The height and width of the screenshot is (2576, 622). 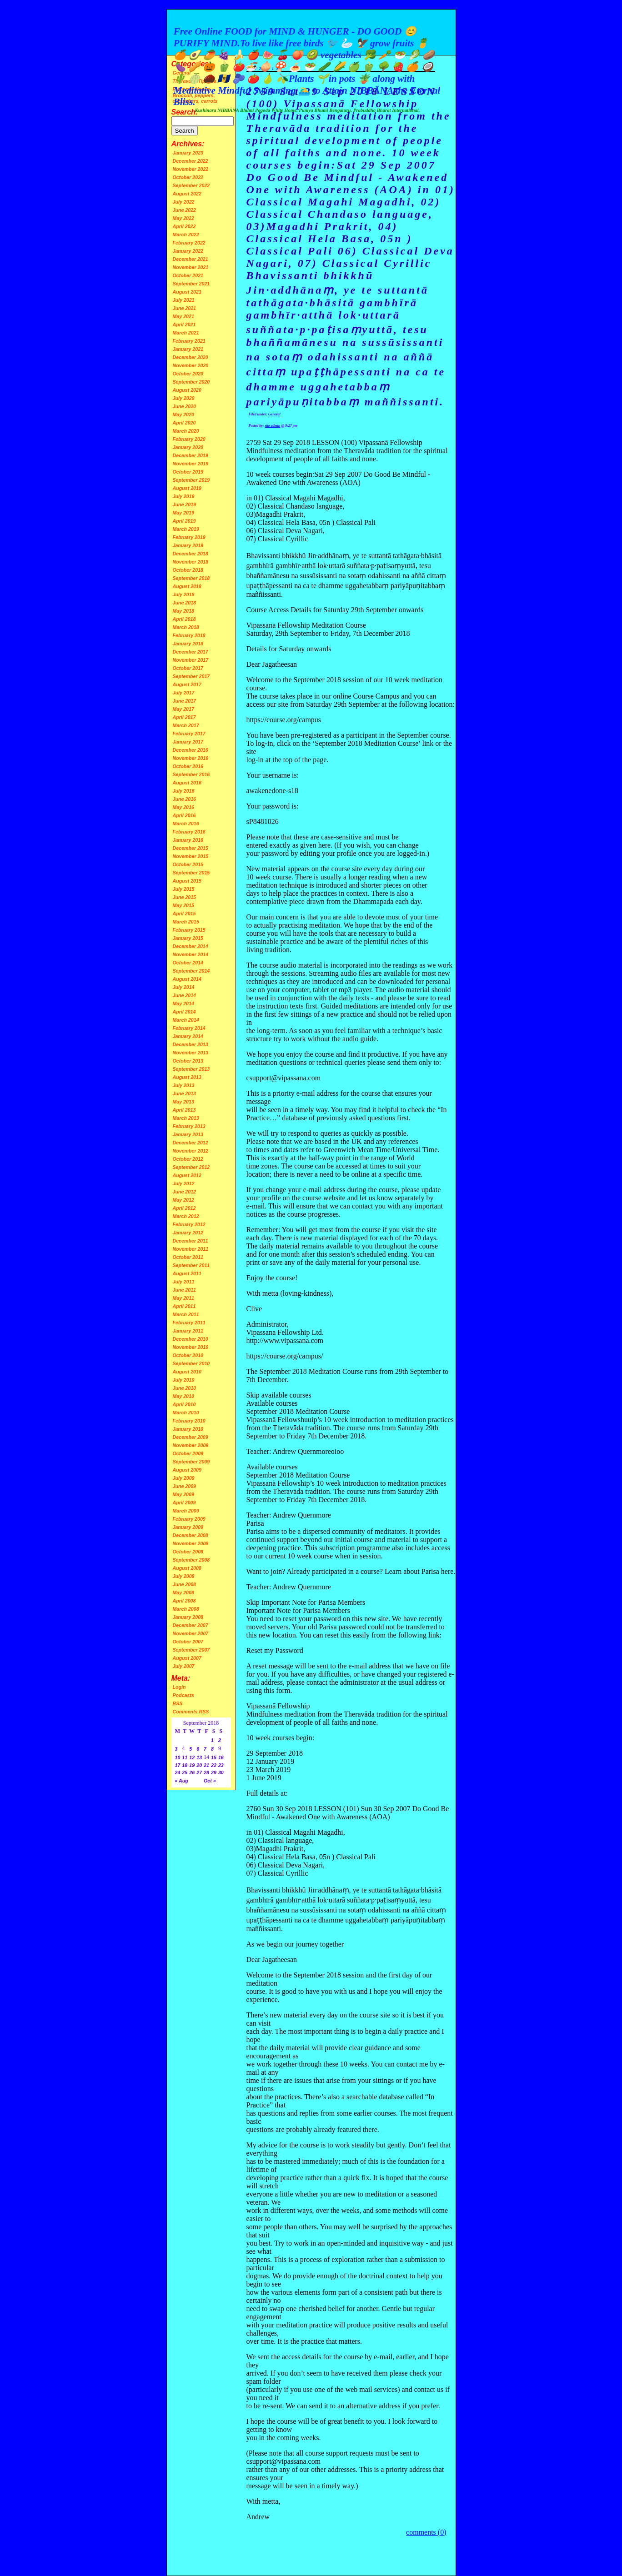 What do you see at coordinates (191, 561) in the screenshot?
I see `November 2018` at bounding box center [191, 561].